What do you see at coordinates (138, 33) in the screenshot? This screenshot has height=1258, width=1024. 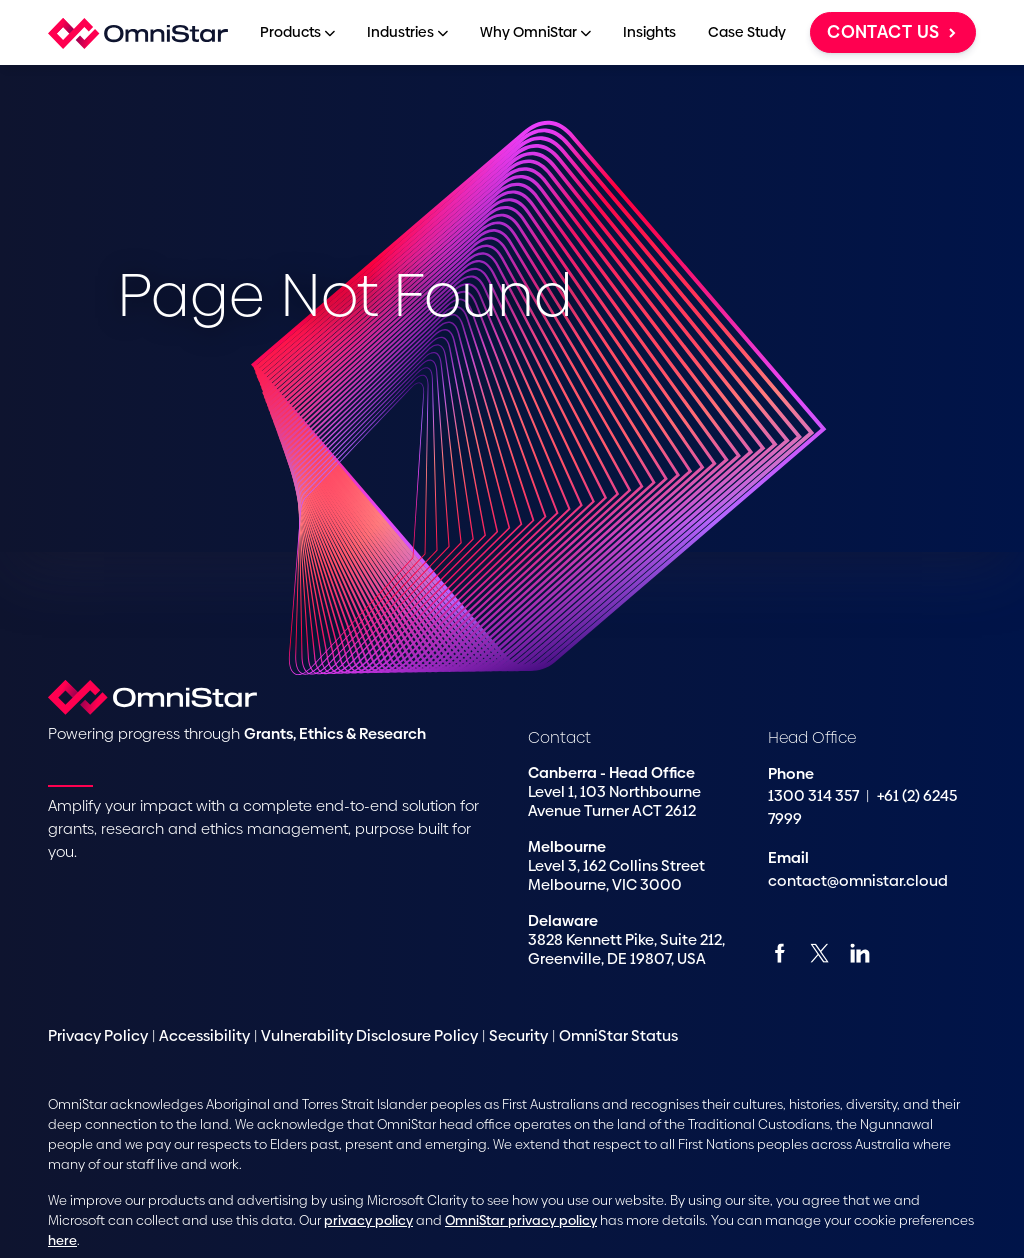 I see `[Home]` at bounding box center [138, 33].